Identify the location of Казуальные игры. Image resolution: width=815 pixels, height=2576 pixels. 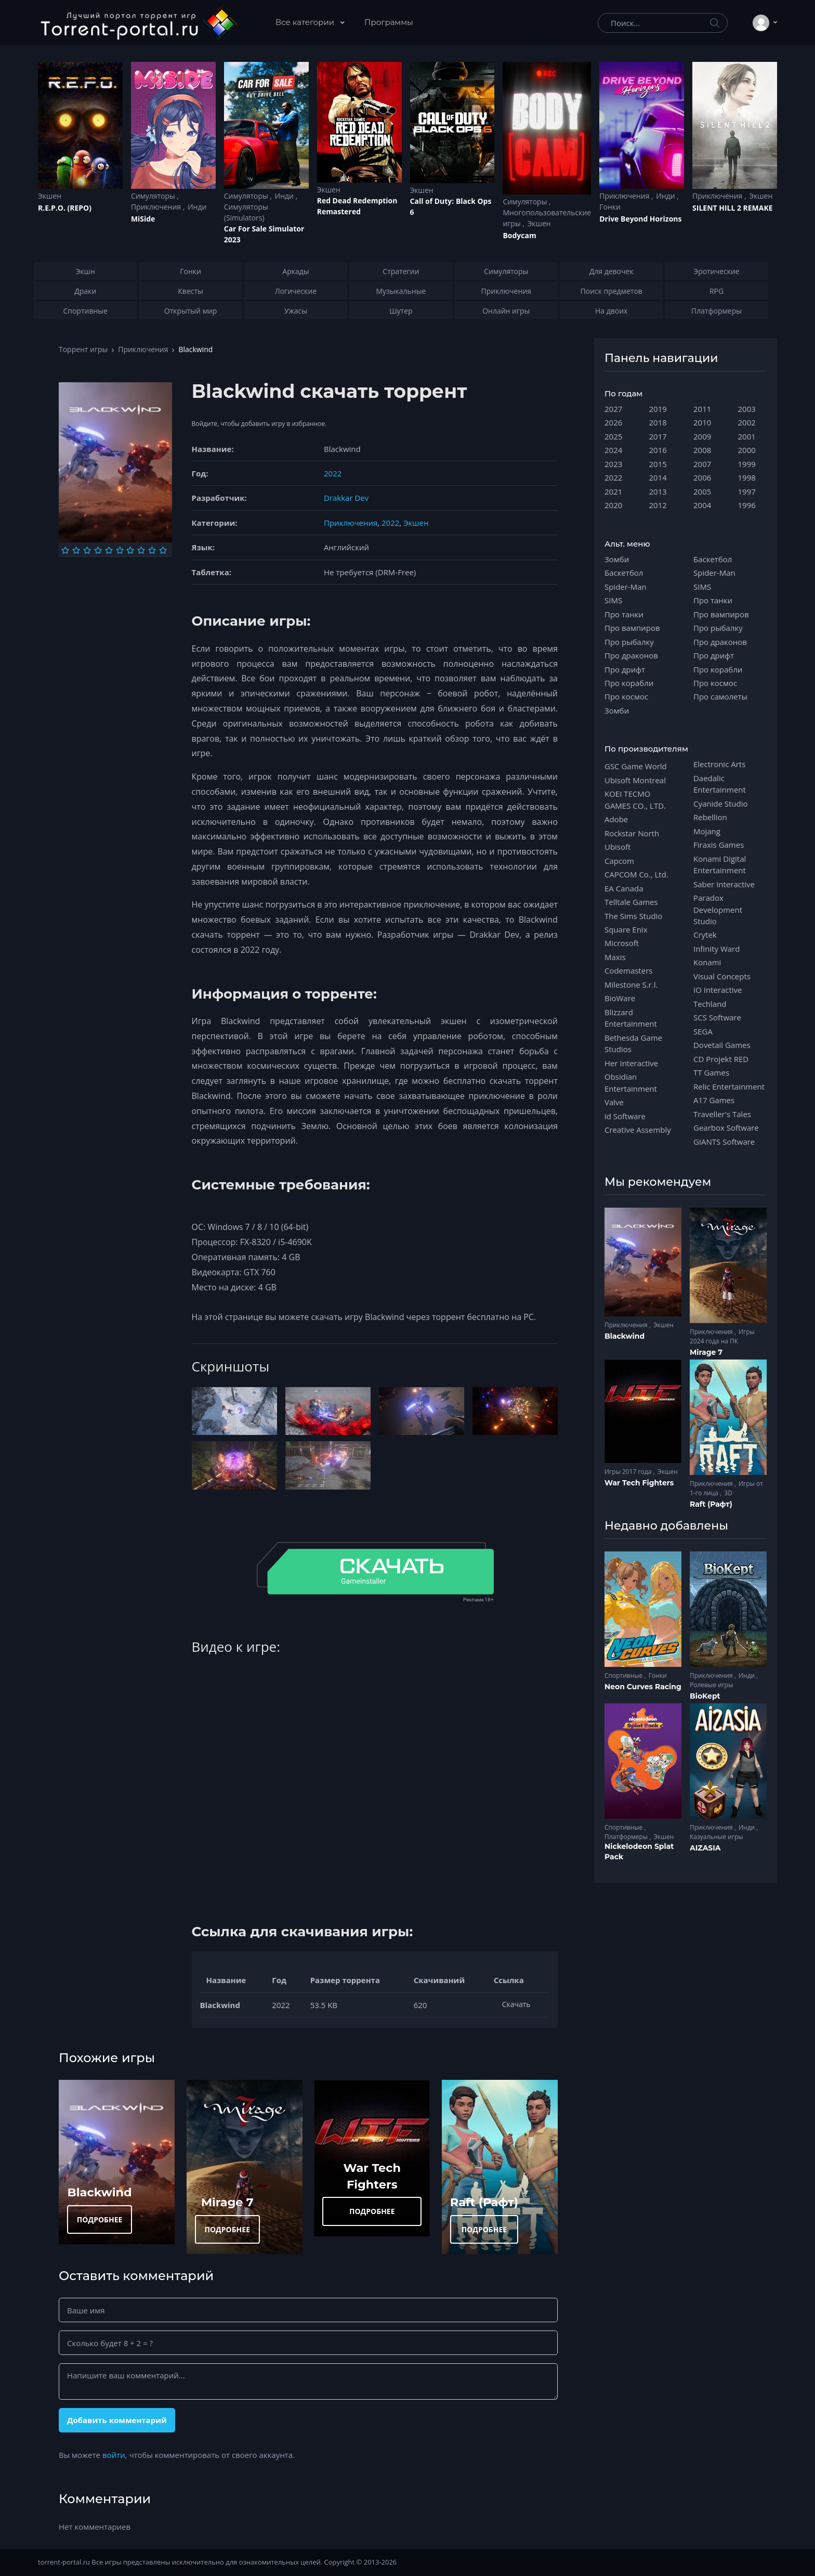
(716, 1836).